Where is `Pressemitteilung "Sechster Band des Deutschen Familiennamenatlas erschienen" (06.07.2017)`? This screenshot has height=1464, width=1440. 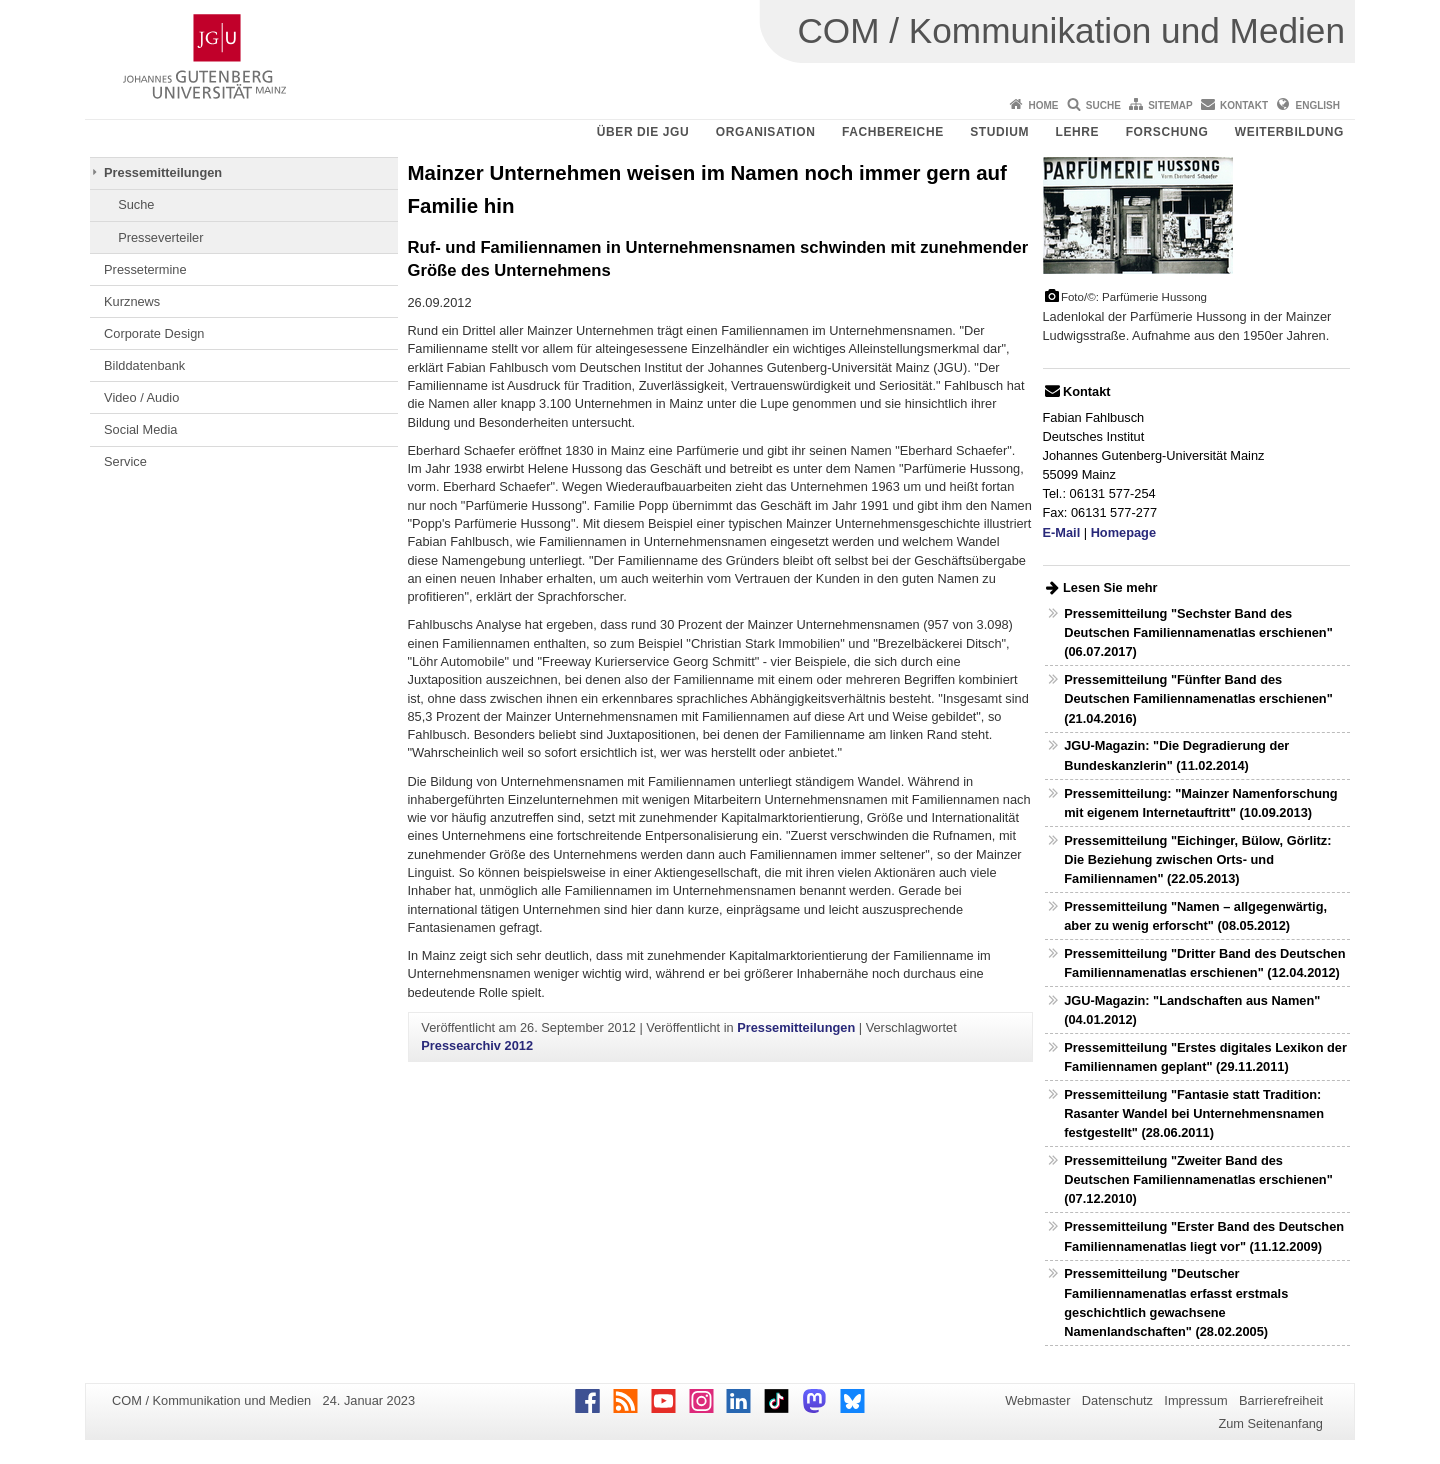
Pressemitteilung "Sechster Band des Deutschen Familiennamenatlas erschienen" (06.07.2017) is located at coordinates (1198, 632).